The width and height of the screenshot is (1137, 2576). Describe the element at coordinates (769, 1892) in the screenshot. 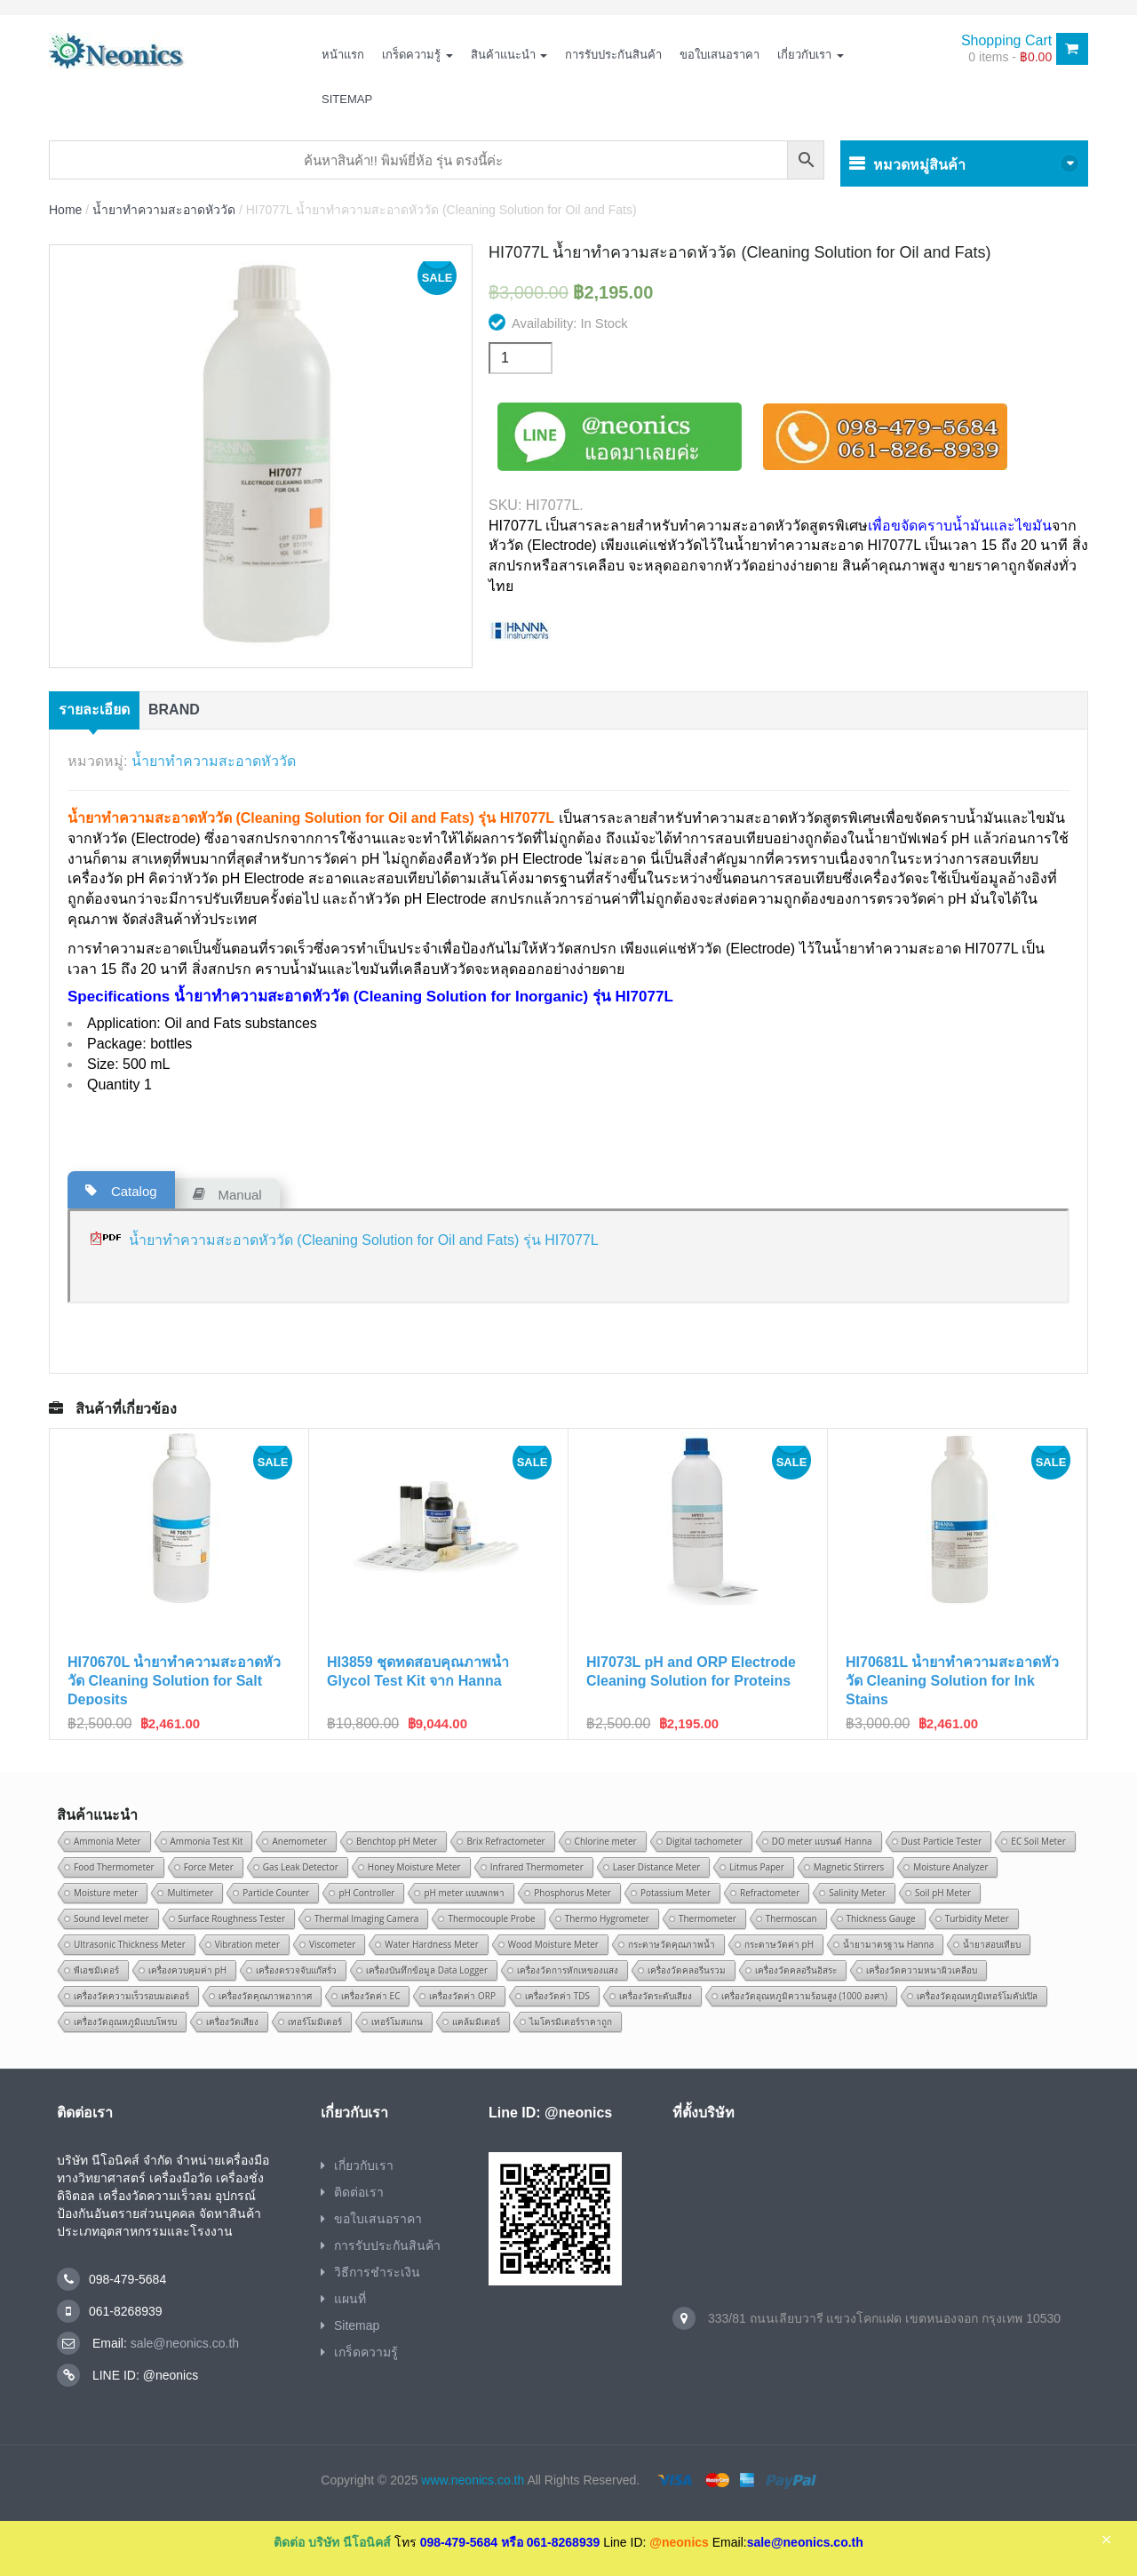

I see `Refractometer` at that location.